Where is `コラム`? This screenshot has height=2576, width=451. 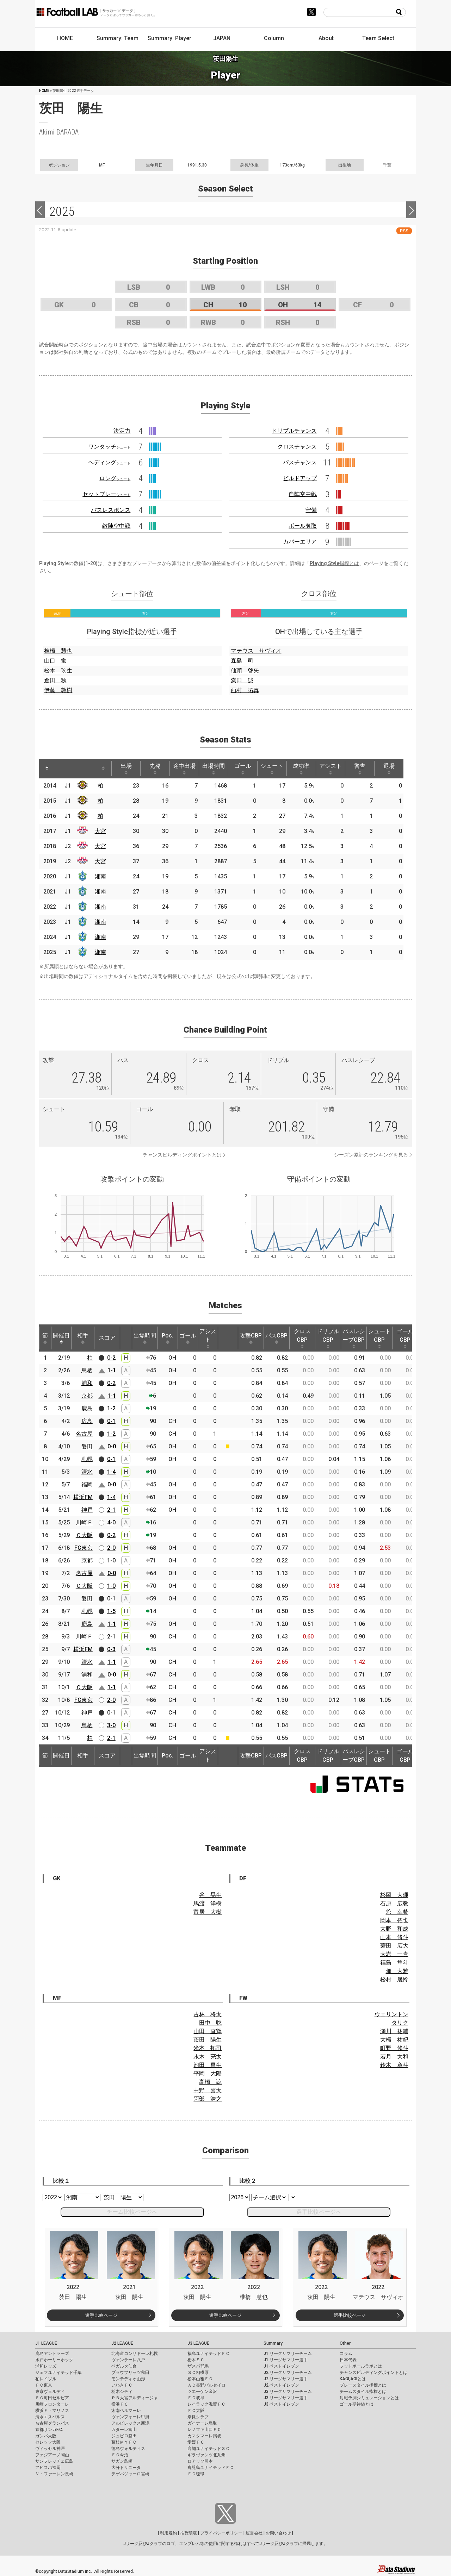 コラム is located at coordinates (346, 2353).